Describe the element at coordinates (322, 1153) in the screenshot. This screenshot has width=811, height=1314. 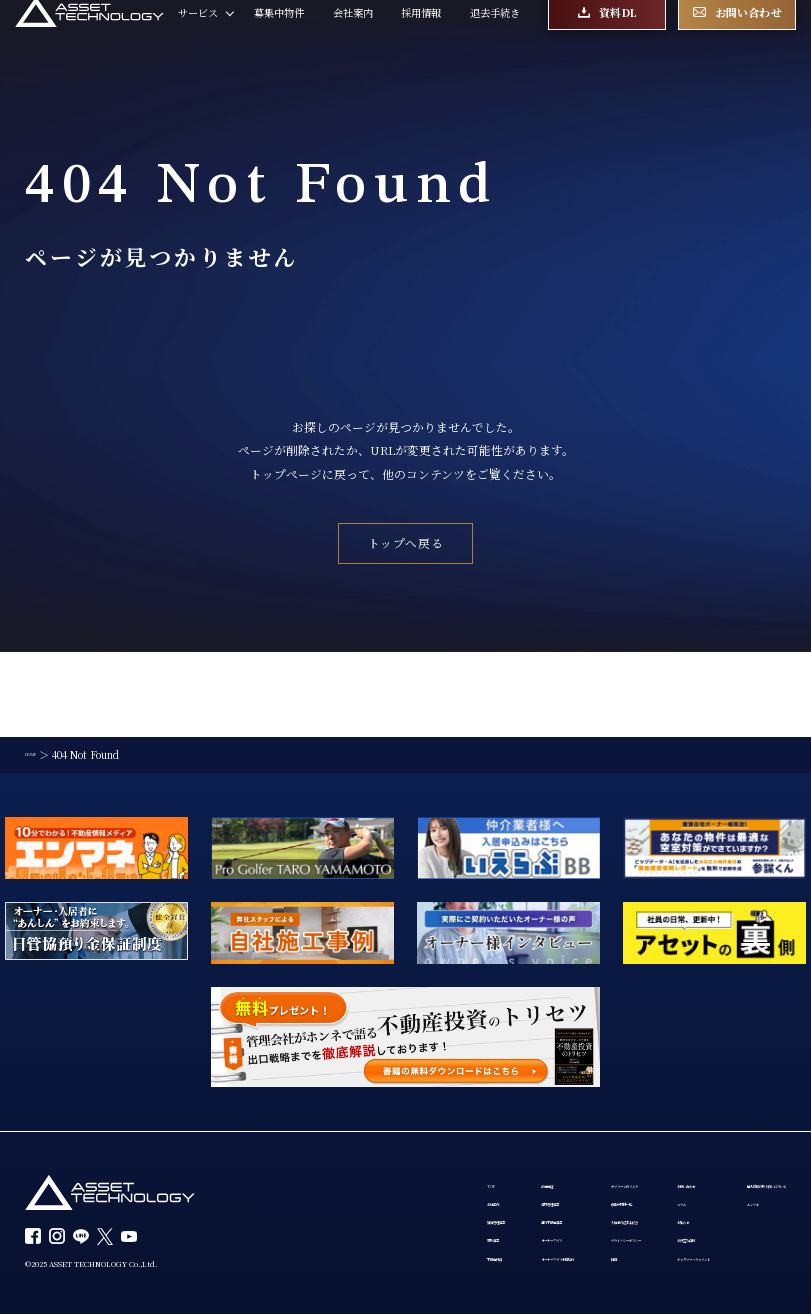
I see `賃貸管理事業` at that location.